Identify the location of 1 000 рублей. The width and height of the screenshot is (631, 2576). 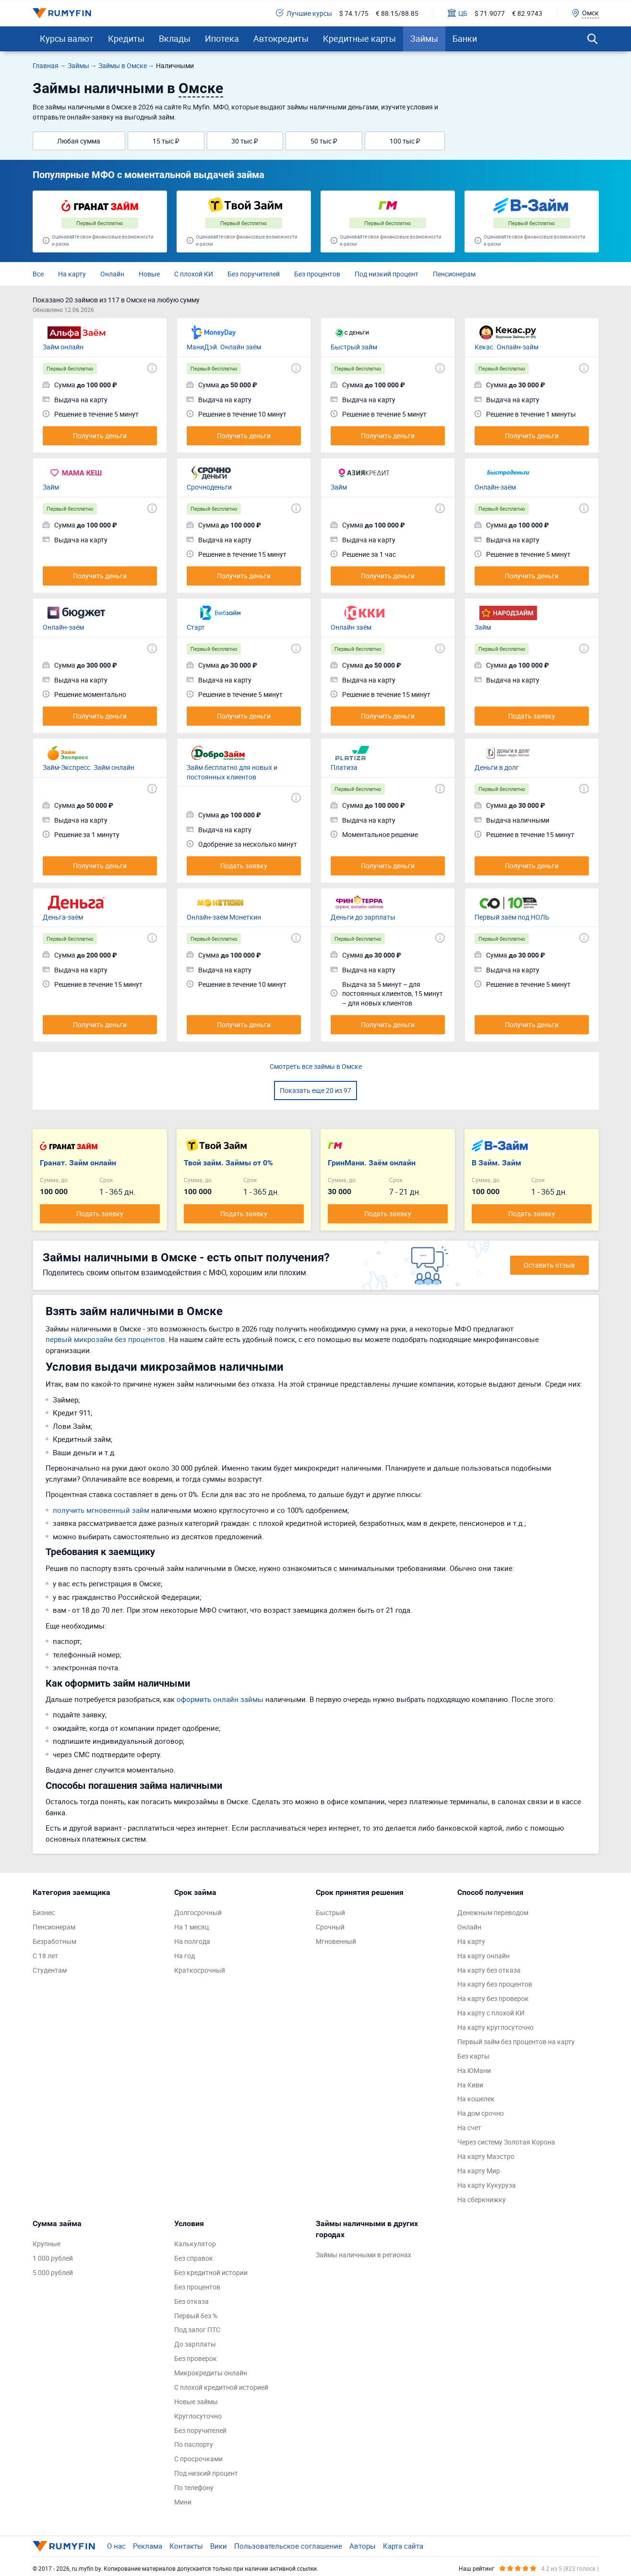
(53, 2258).